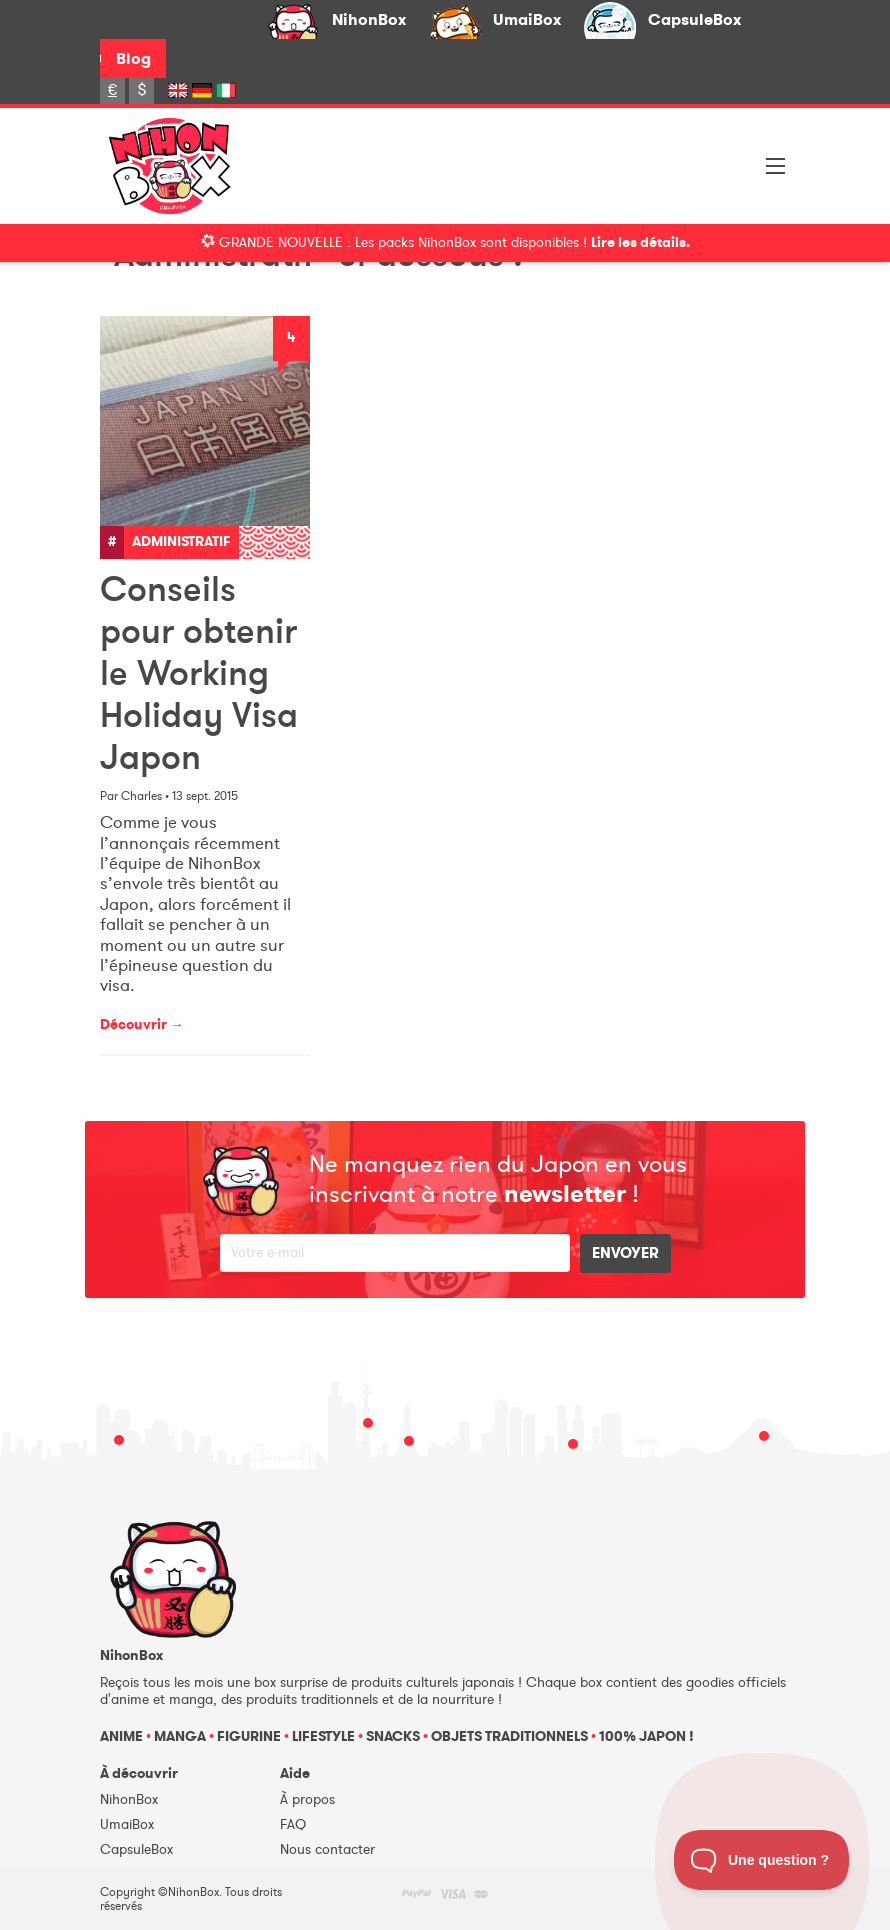 This screenshot has width=890, height=1930. Describe the element at coordinates (142, 1024) in the screenshot. I see `Découvrir` at that location.